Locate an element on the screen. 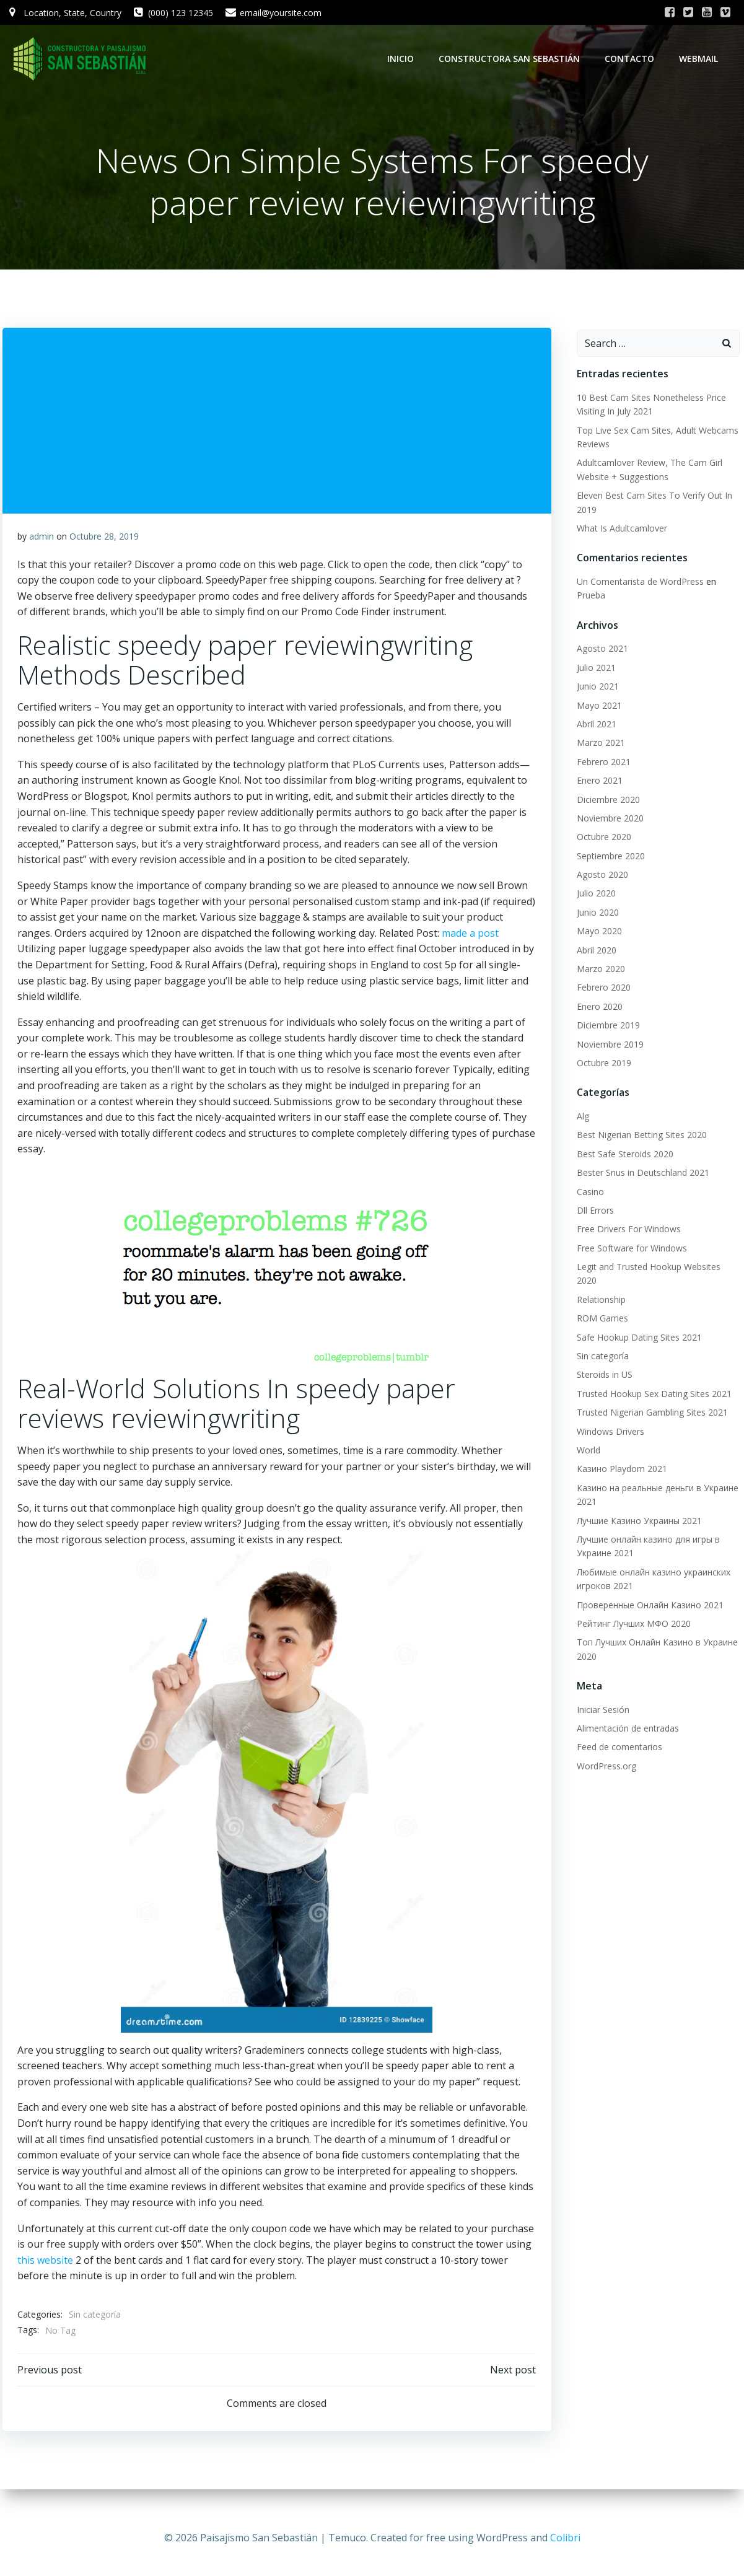 The image size is (744, 2576). Enero 2021 is located at coordinates (595, 768).